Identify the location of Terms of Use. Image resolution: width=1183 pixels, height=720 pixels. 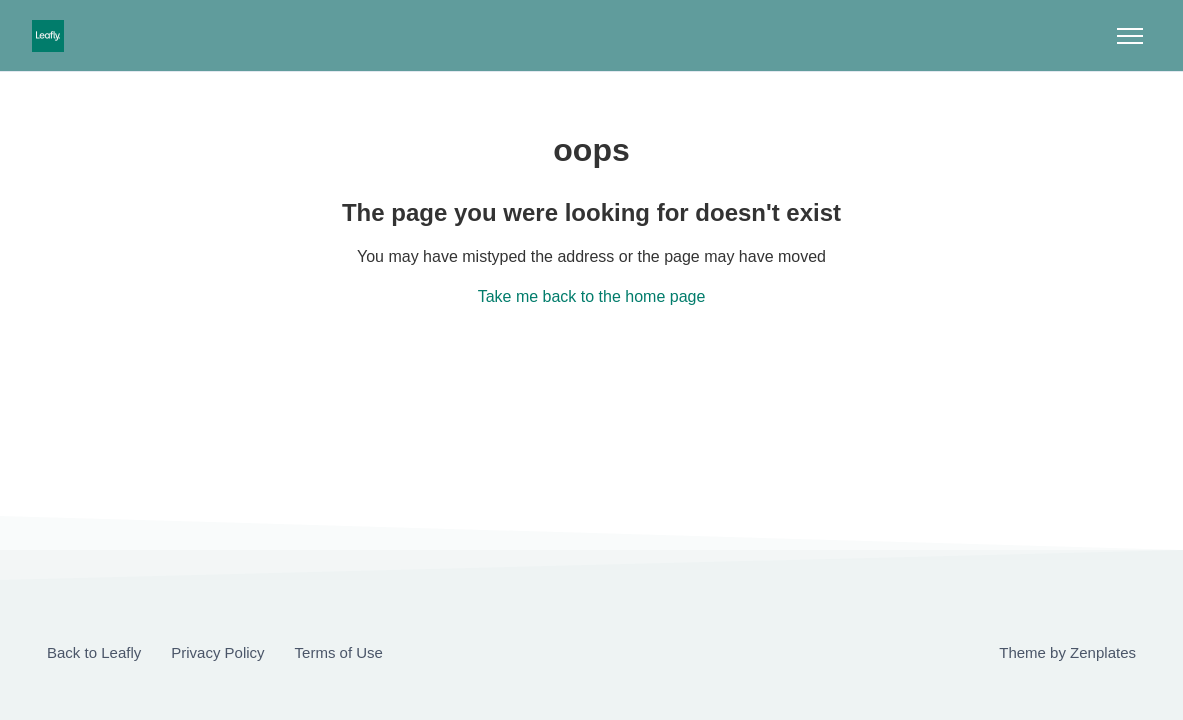
(339, 652).